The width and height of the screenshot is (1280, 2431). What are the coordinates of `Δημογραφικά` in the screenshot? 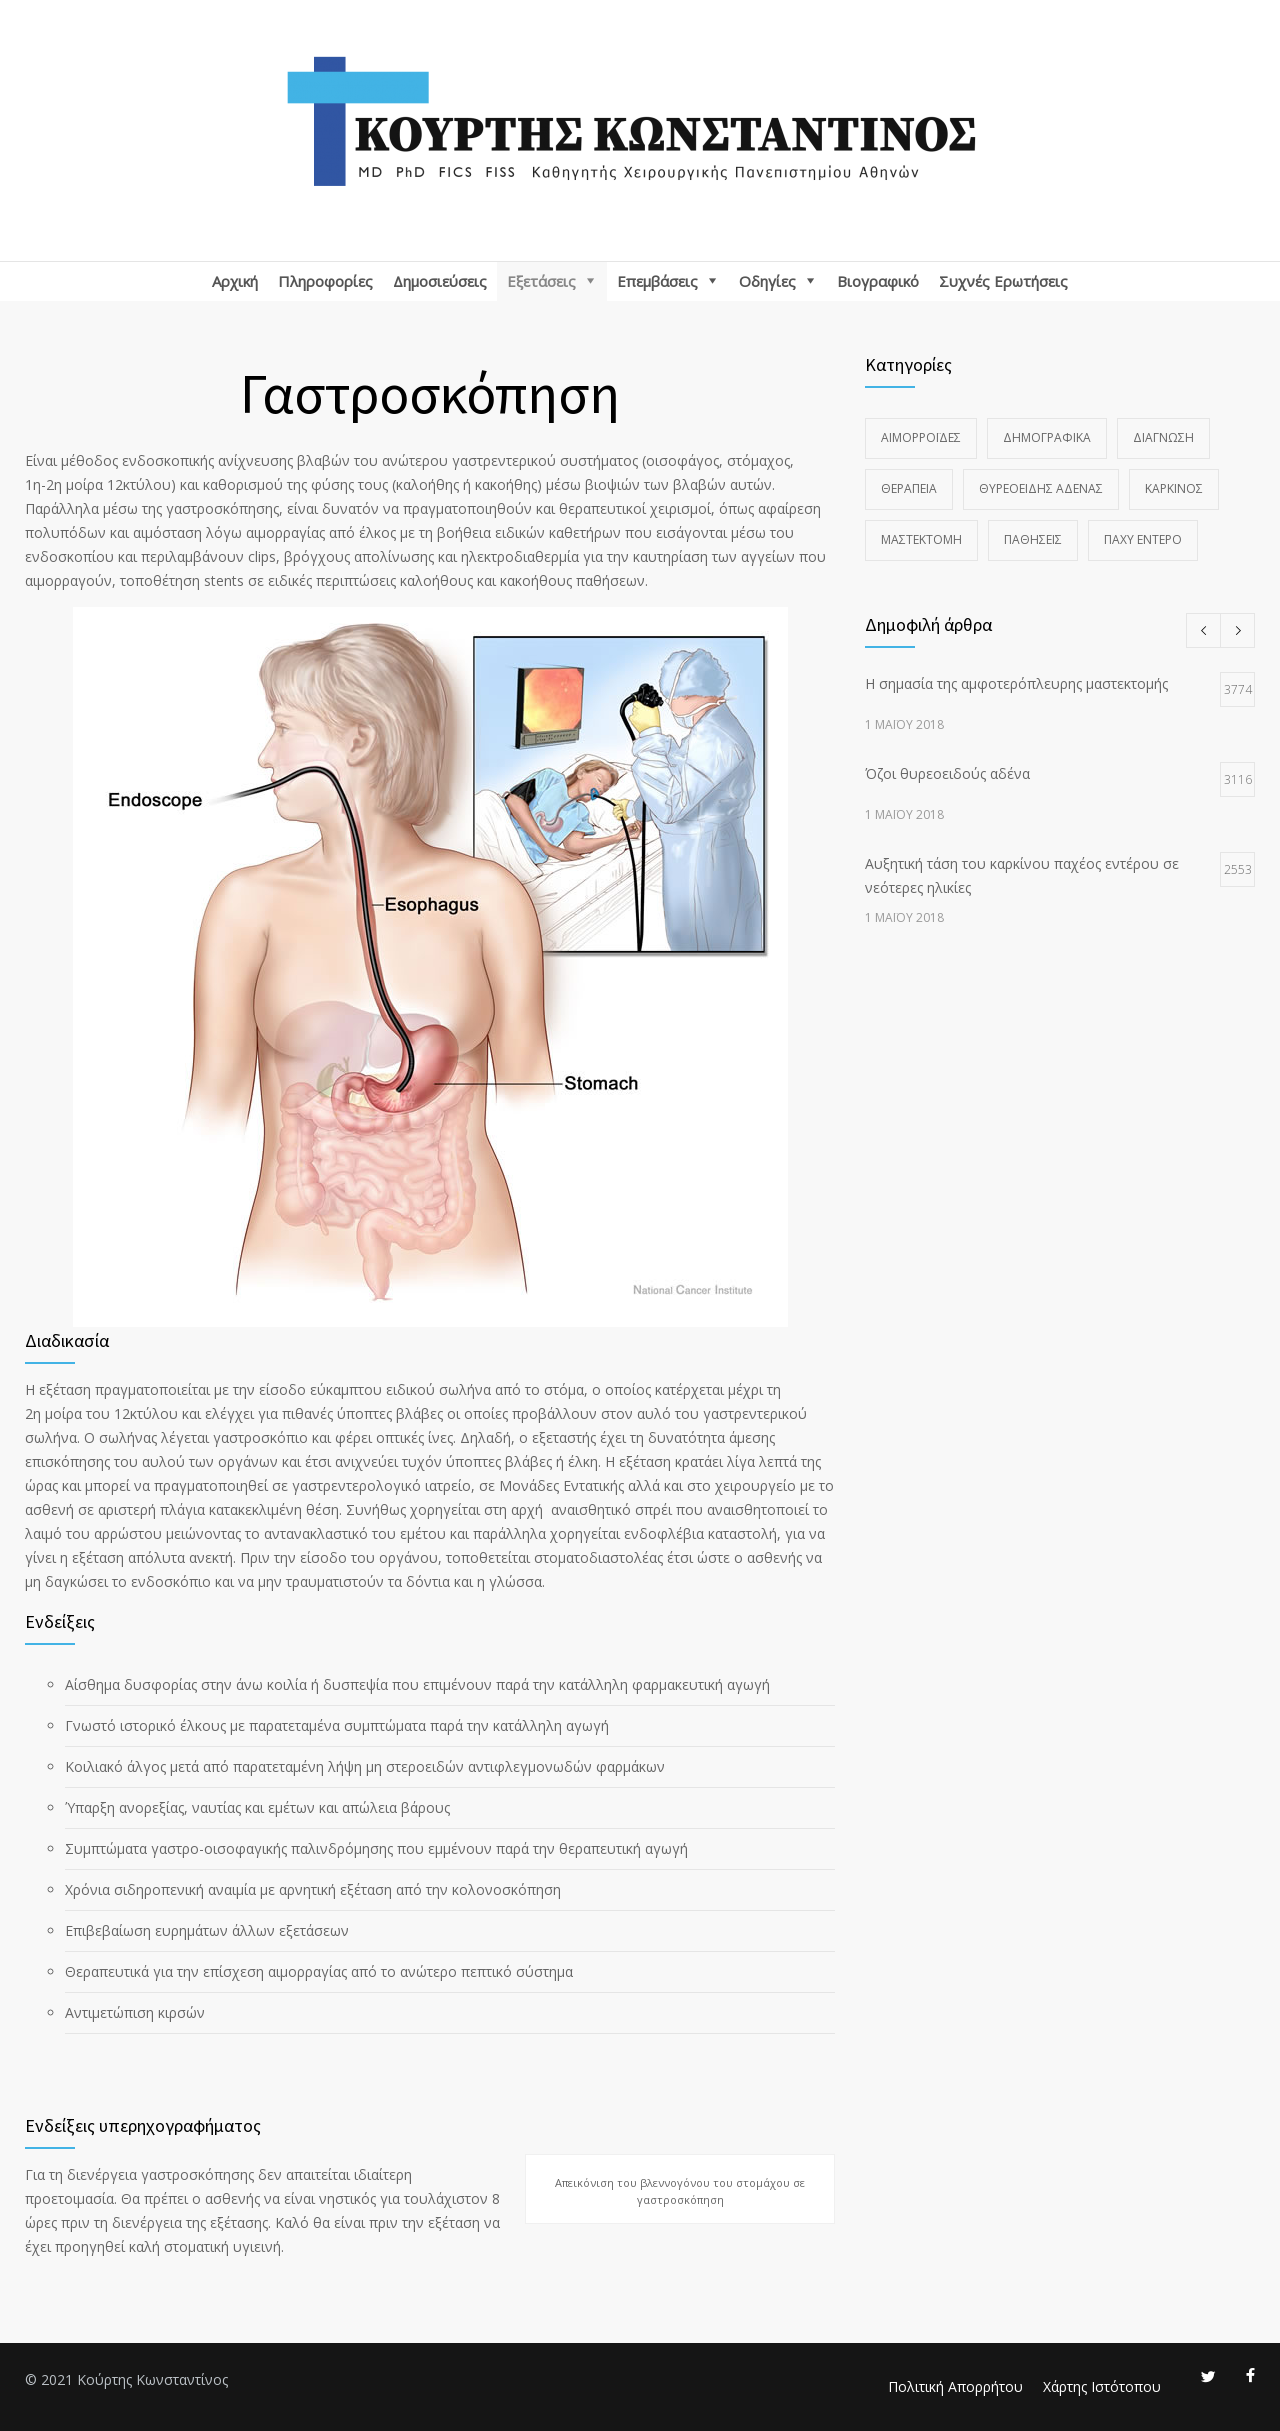 It's located at (1047, 437).